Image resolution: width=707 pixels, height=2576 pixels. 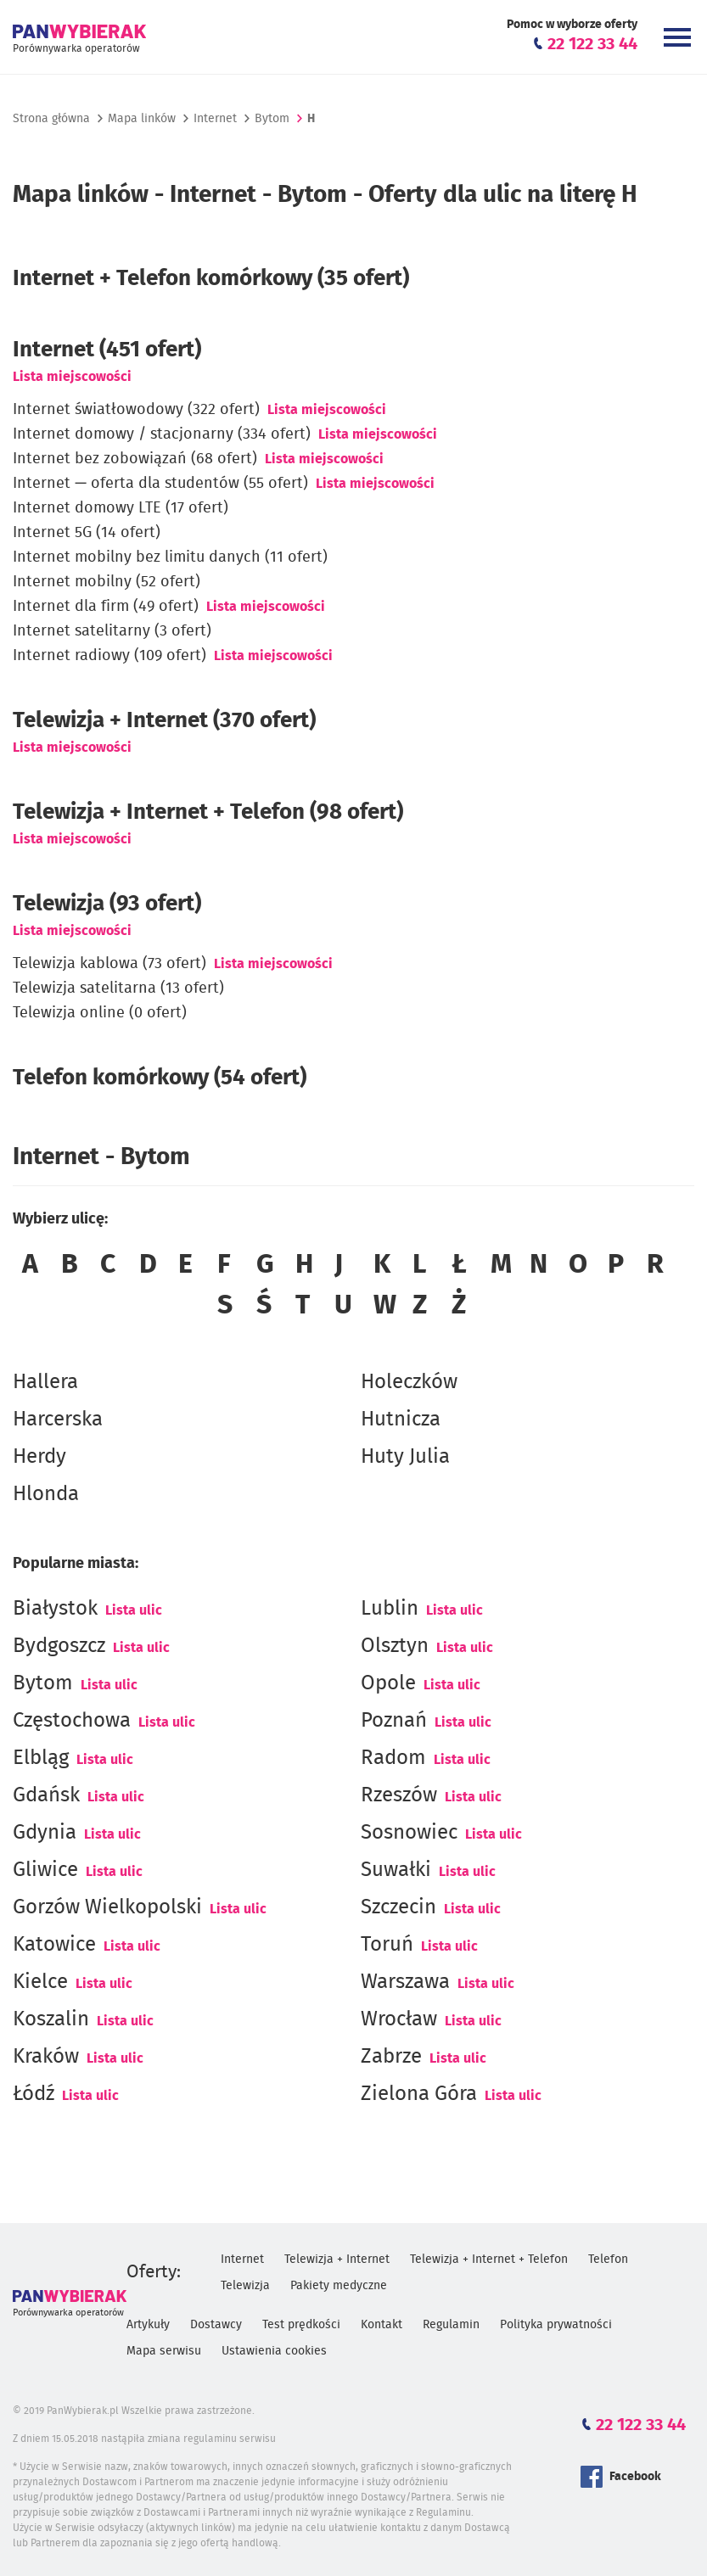 I want to click on Internet + Telefon komórkowy (35 ofert), so click(x=211, y=278).